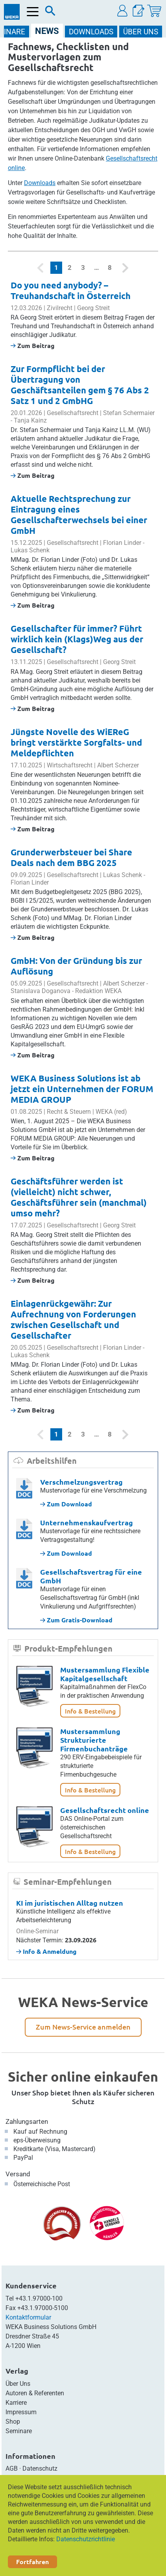 The width and height of the screenshot is (166, 2576). I want to click on Zahlungsarten, so click(27, 2121).